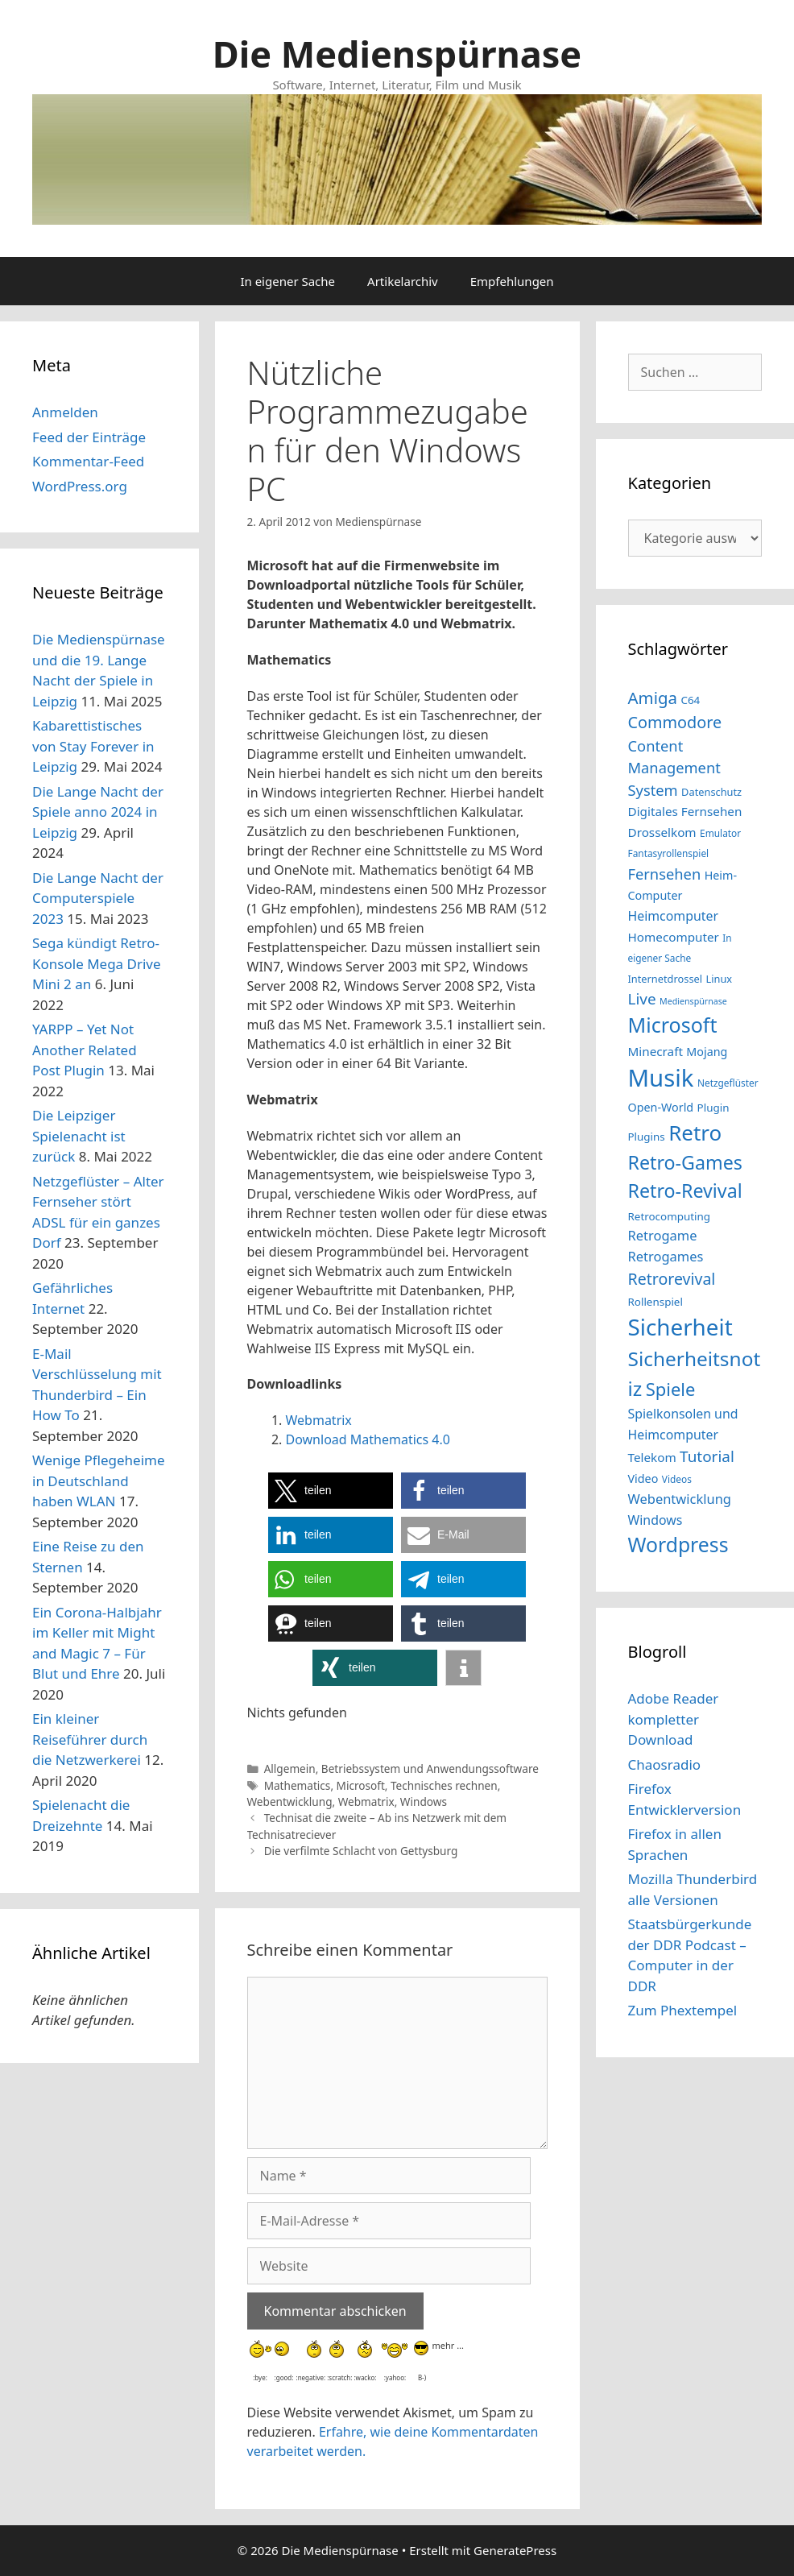 The image size is (794, 2576). Describe the element at coordinates (89, 437) in the screenshot. I see `Feed der Einträge` at that location.